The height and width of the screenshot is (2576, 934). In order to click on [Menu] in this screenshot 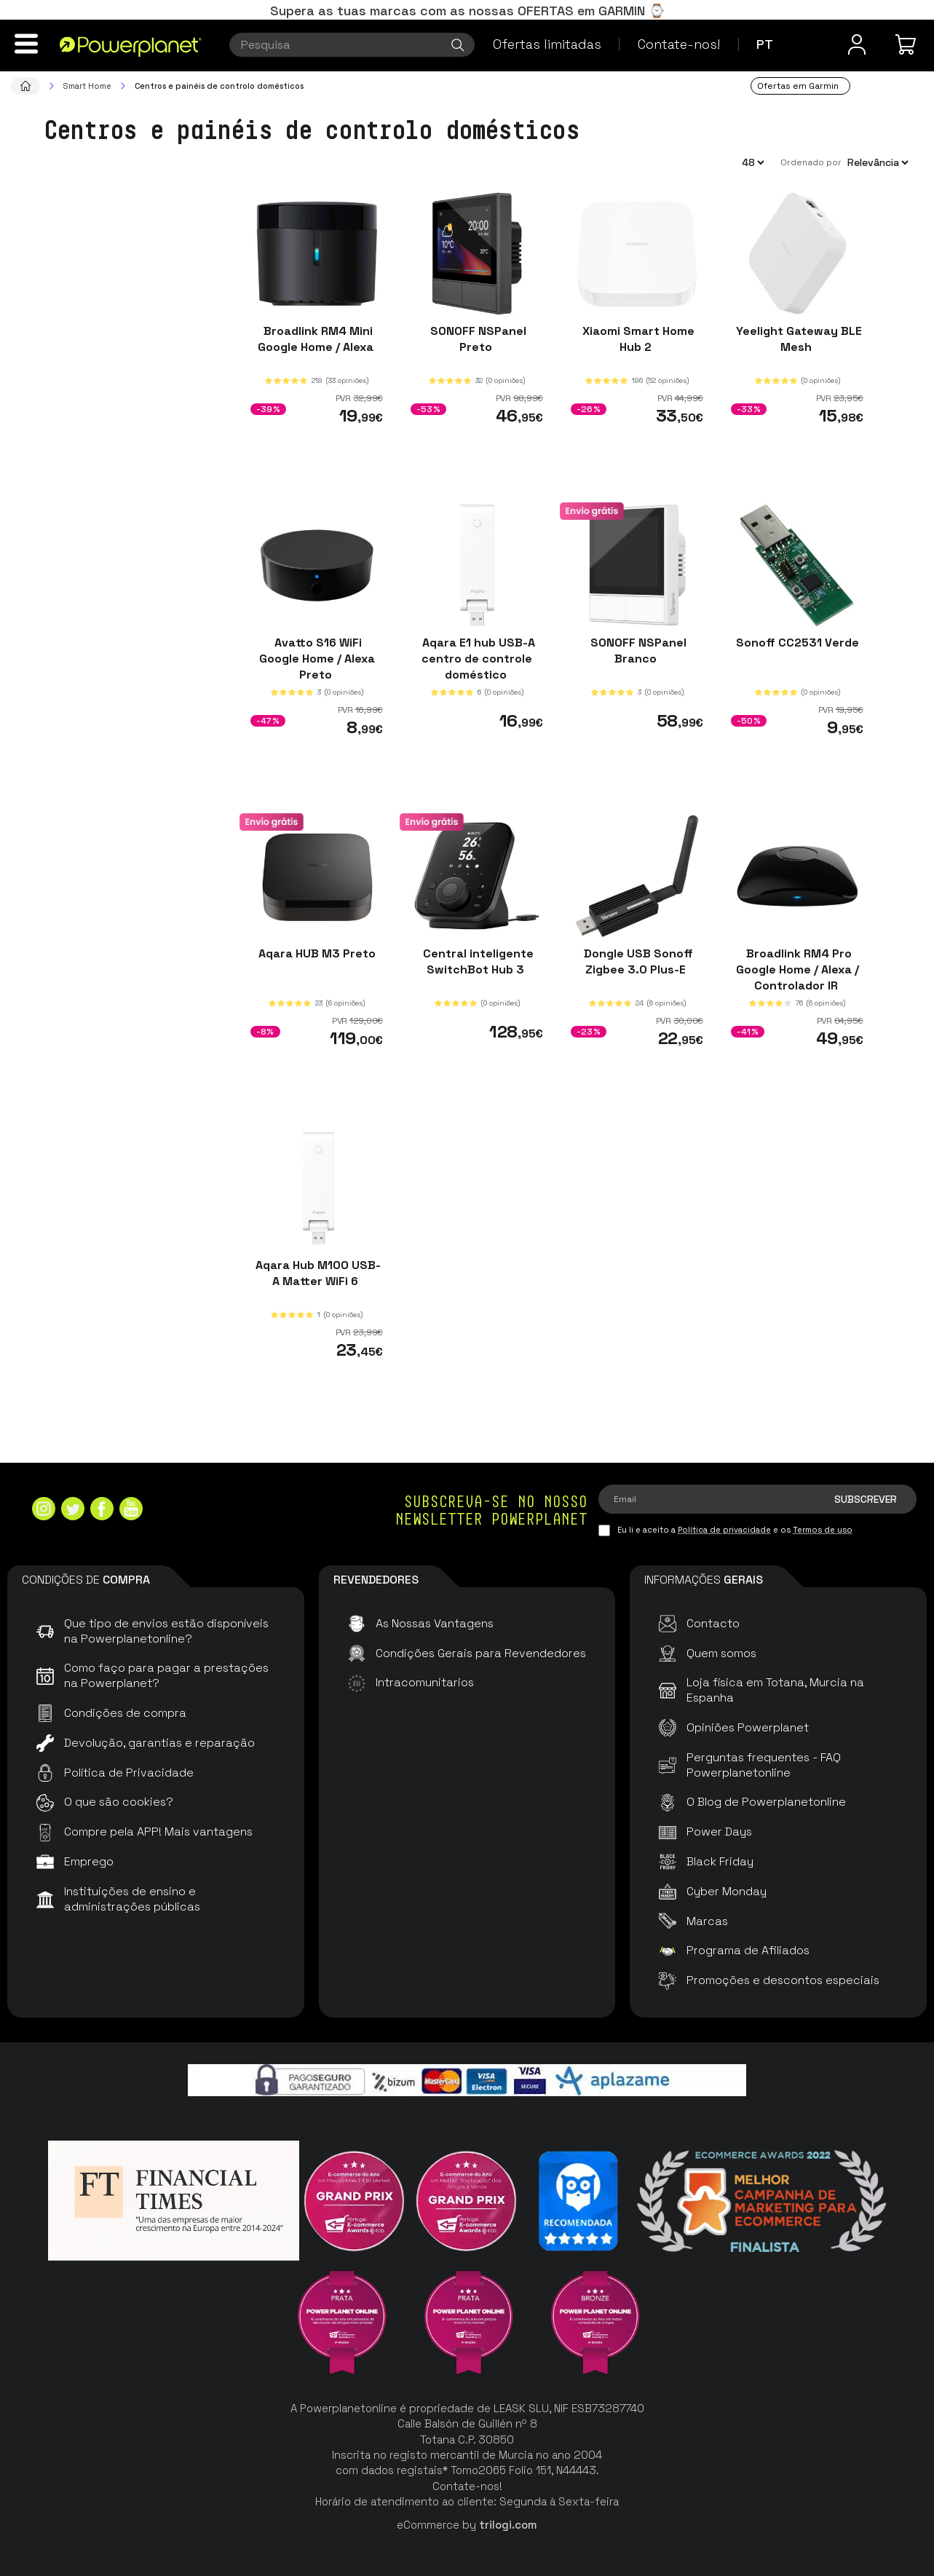, I will do `click(26, 44)`.